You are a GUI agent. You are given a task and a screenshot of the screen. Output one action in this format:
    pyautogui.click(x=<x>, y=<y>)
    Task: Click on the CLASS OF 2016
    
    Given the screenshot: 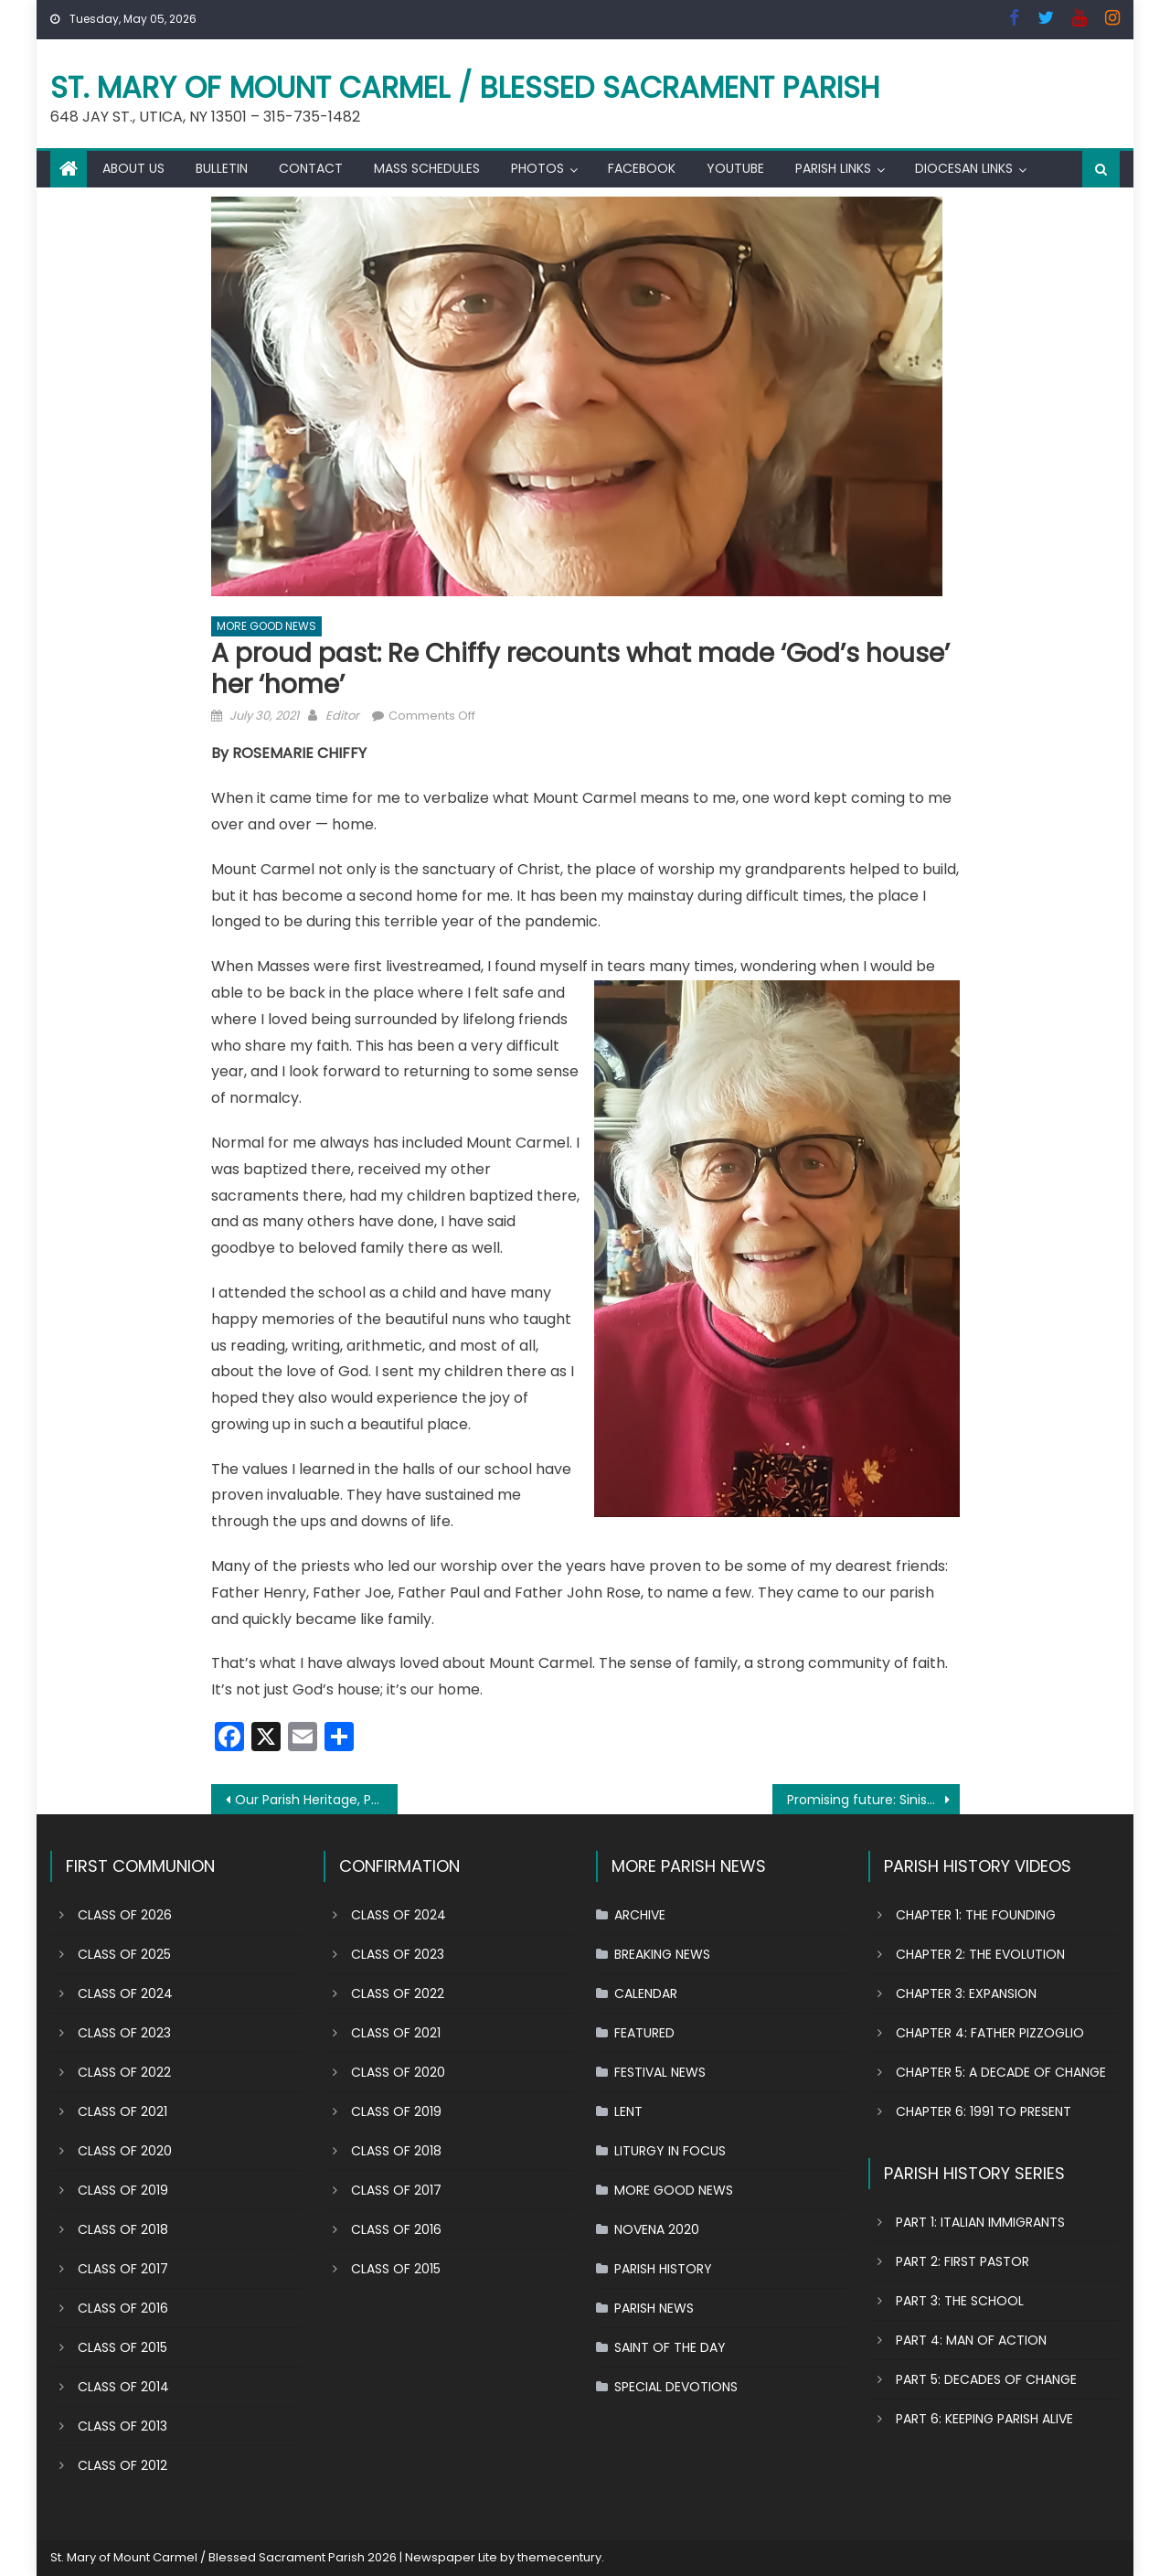 What is the action you would take?
    pyautogui.click(x=123, y=2308)
    